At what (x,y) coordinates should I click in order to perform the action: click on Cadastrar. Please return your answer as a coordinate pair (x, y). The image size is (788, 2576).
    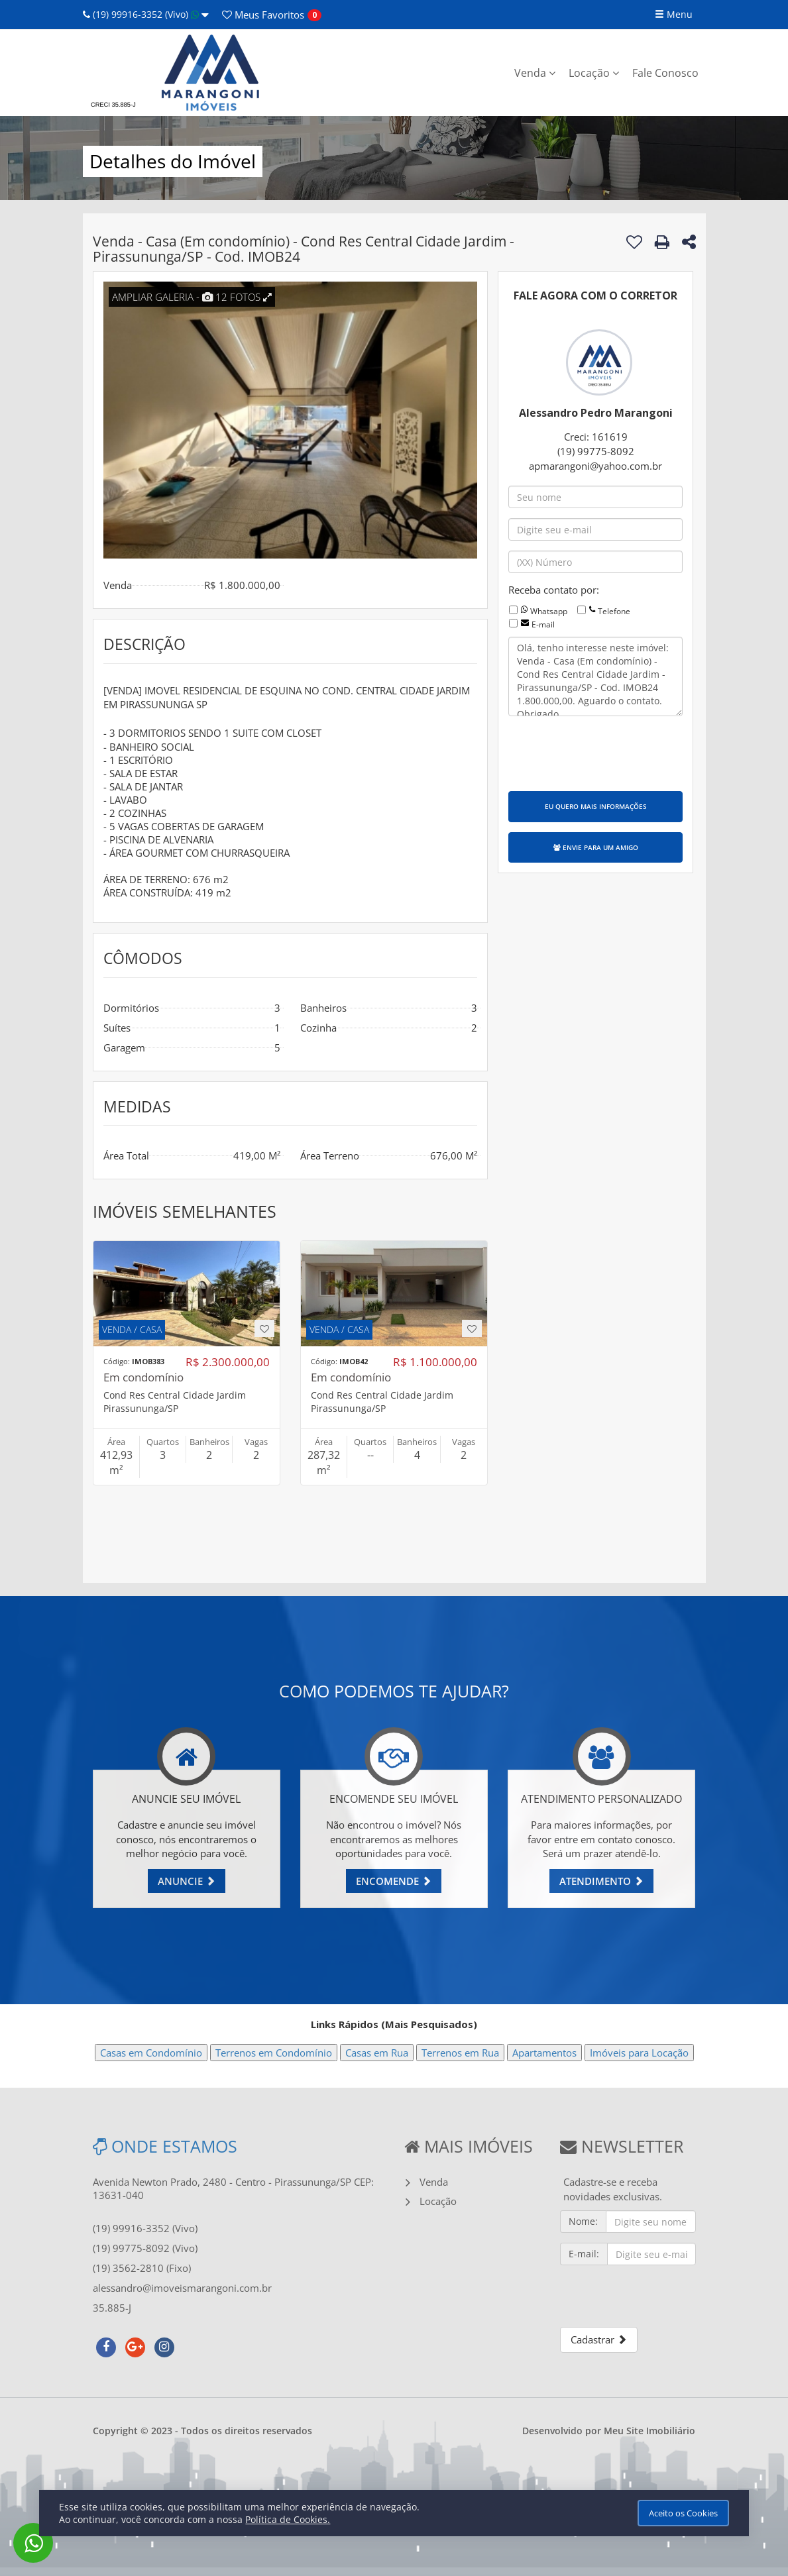
    Looking at the image, I should click on (599, 2339).